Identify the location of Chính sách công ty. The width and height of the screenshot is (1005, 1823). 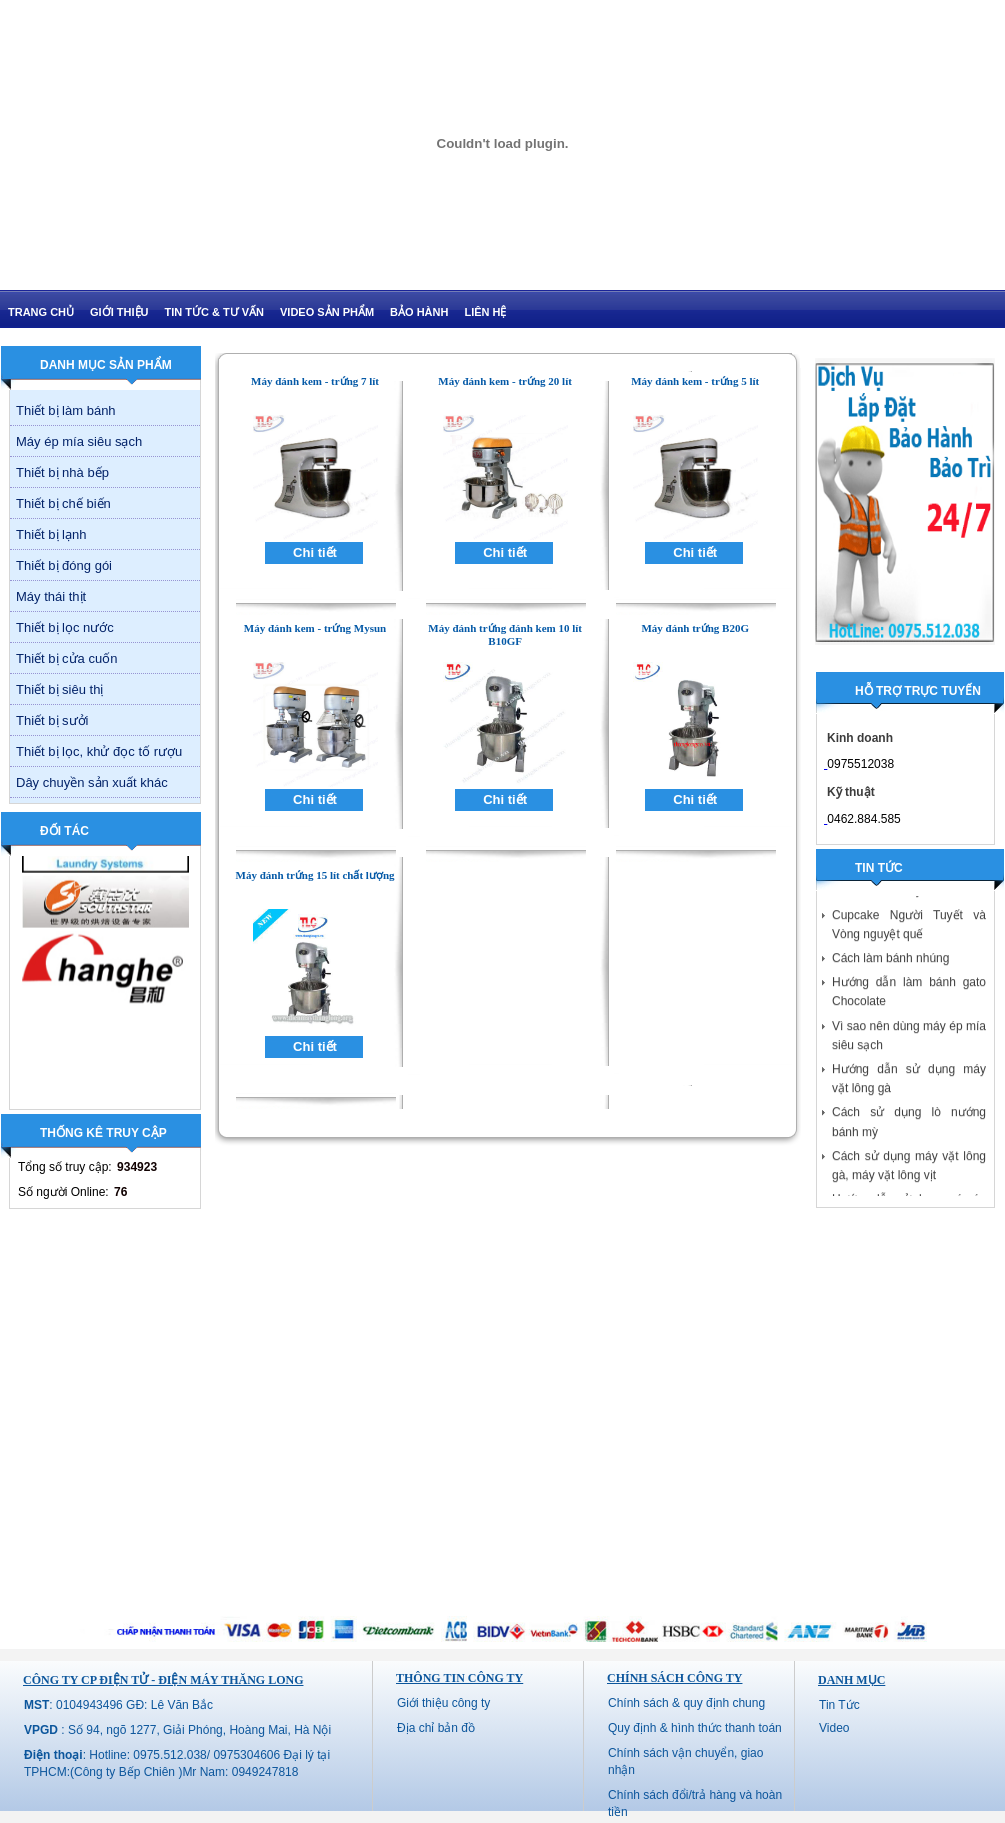
(674, 1678).